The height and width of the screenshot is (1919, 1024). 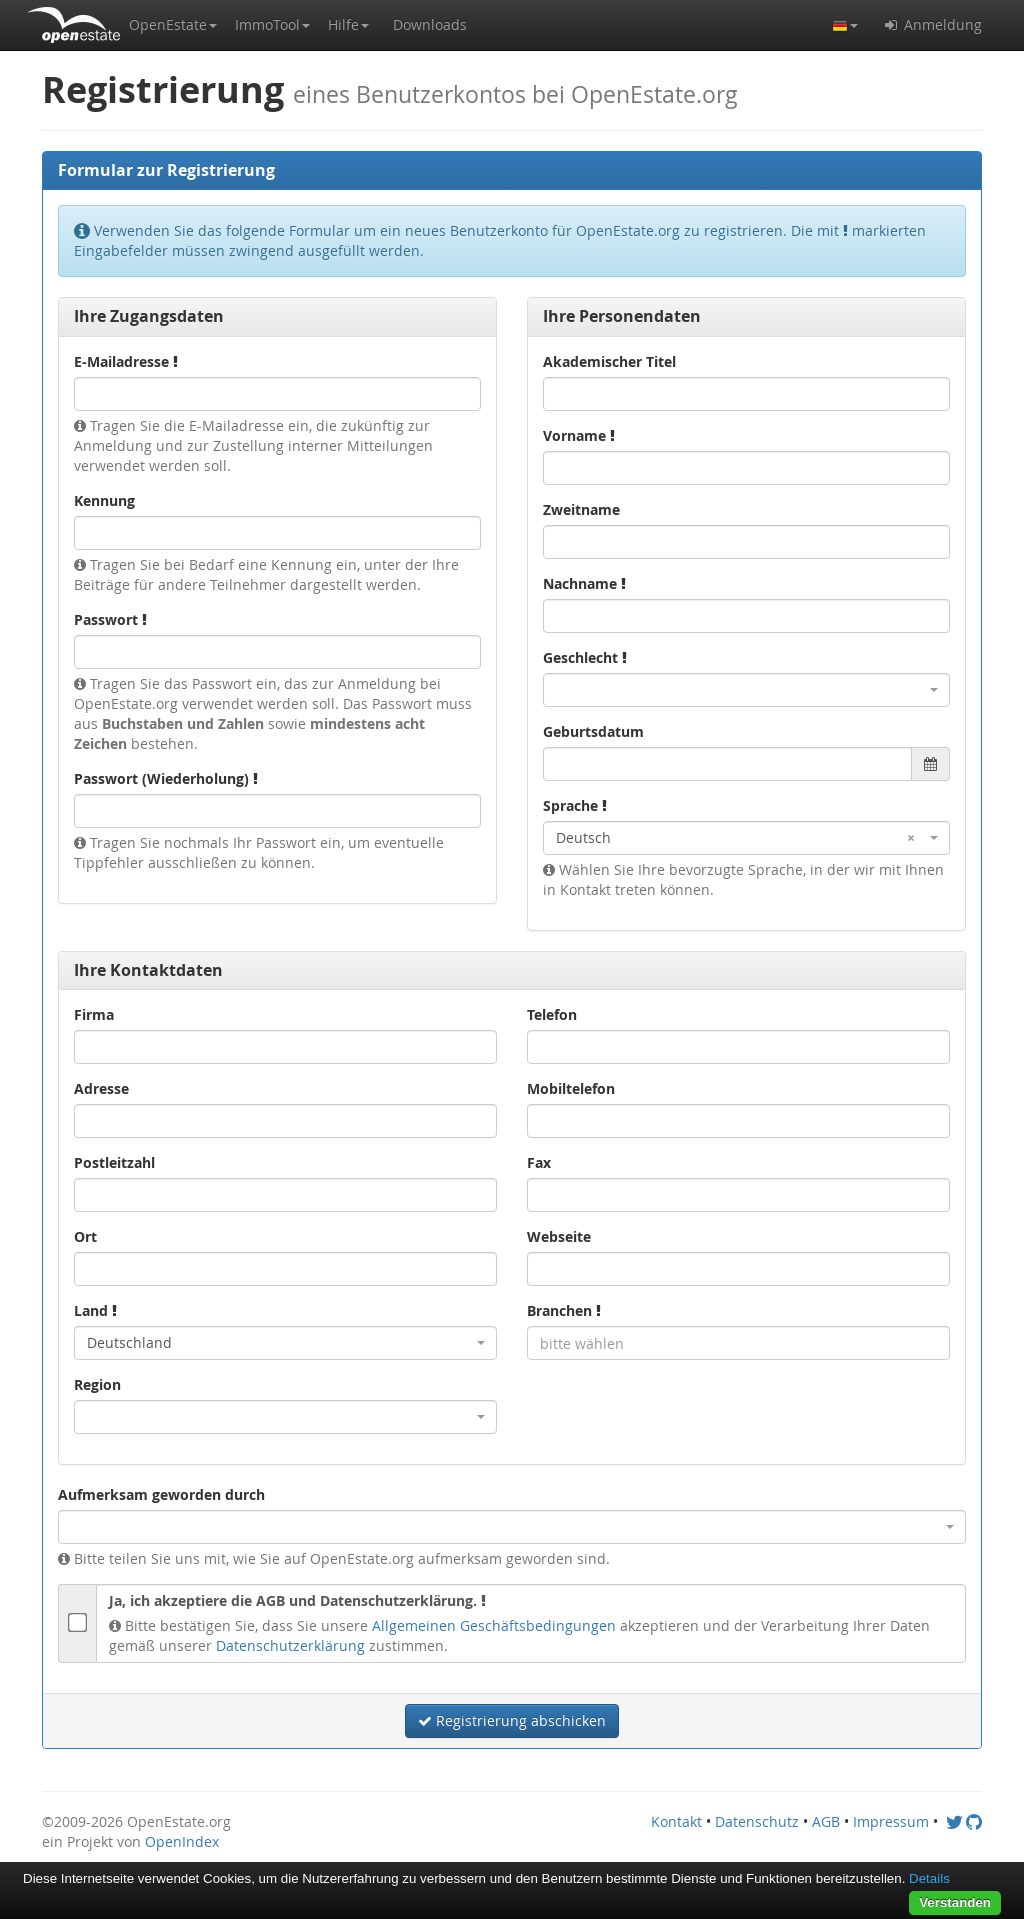 What do you see at coordinates (539, 1162) in the screenshot?
I see `Fax` at bounding box center [539, 1162].